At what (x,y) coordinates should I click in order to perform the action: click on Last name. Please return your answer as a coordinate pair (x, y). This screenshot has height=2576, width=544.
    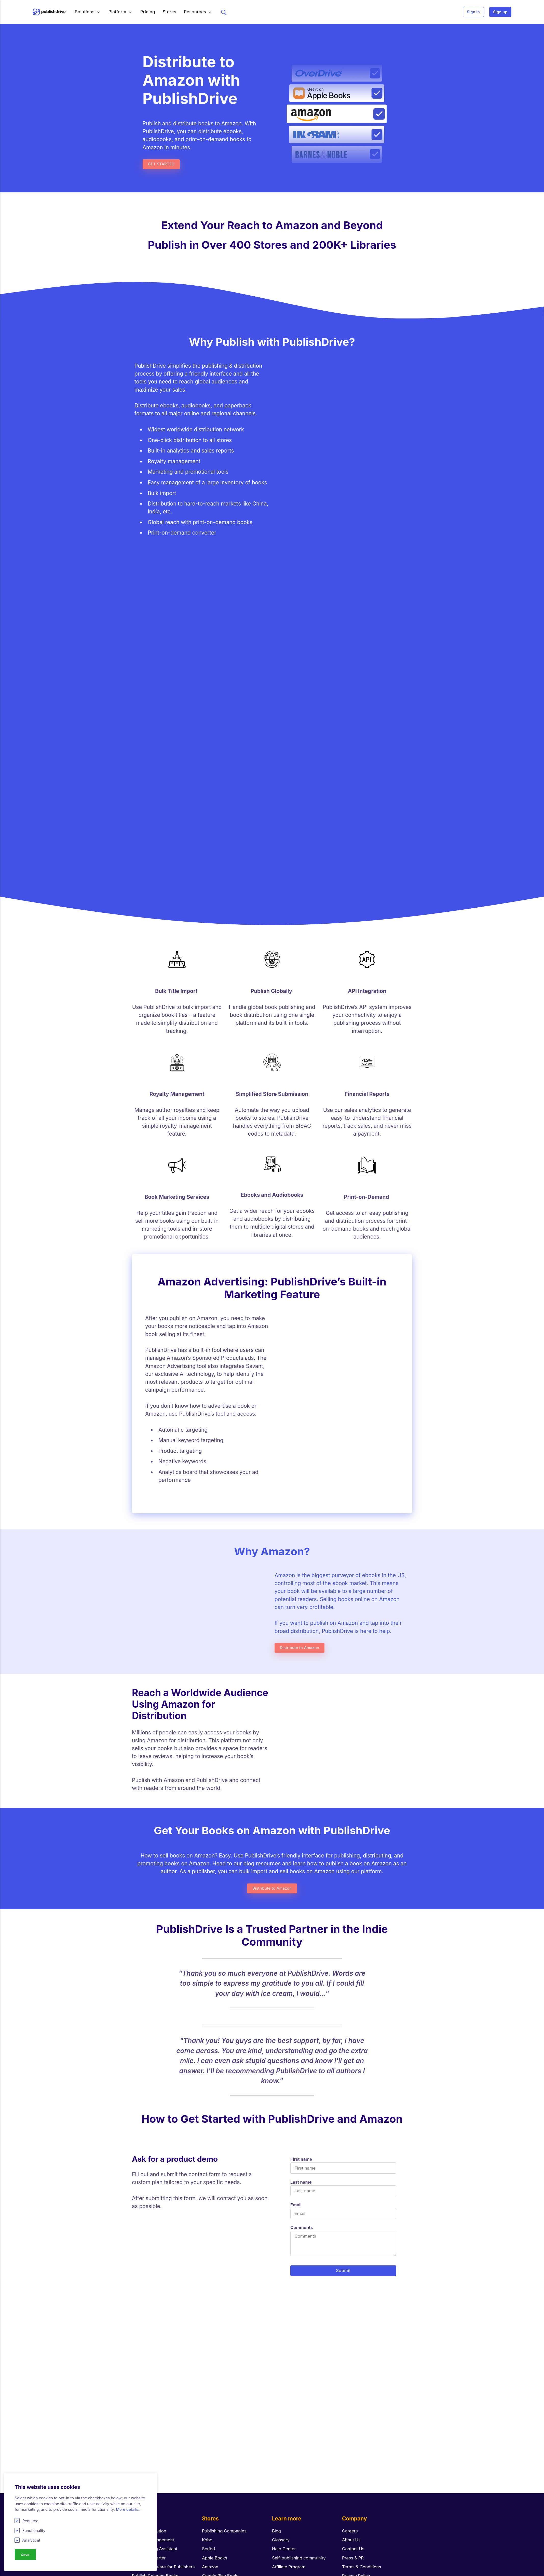
    Looking at the image, I should click on (300, 2182).